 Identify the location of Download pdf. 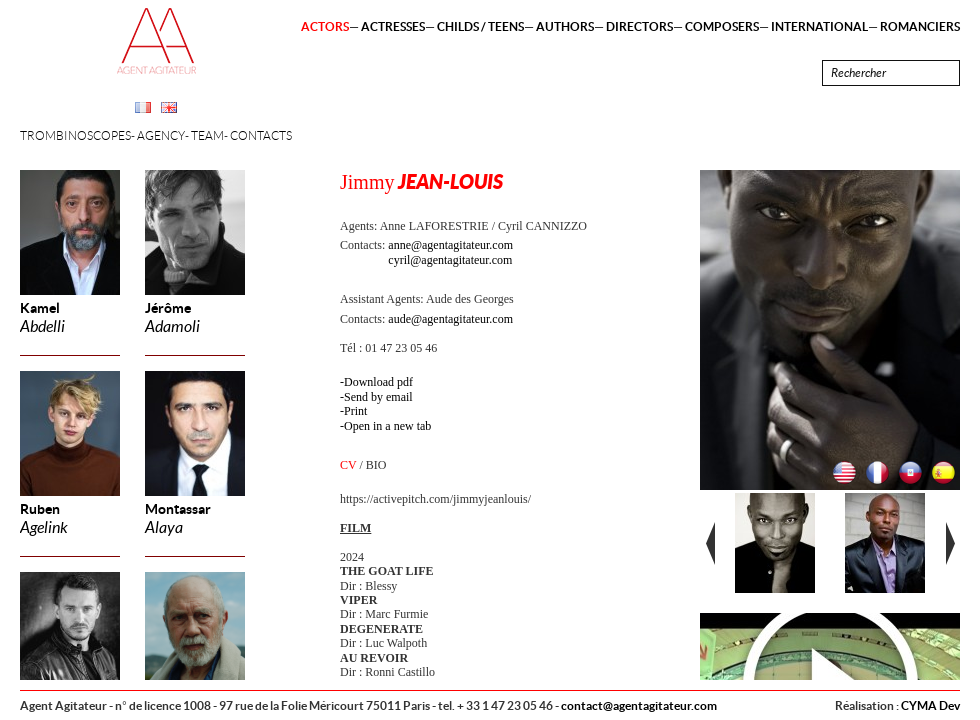
(378, 382).